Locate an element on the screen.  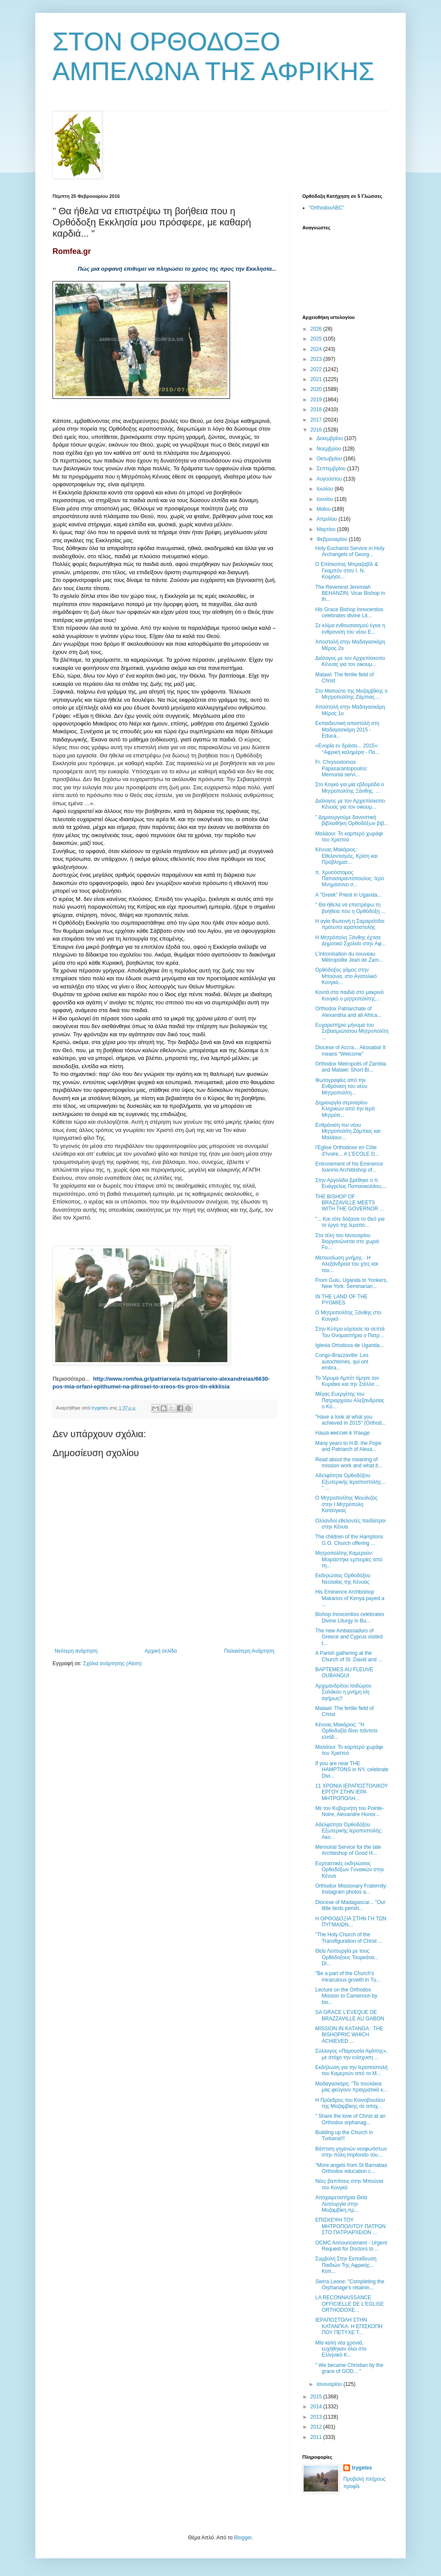
Βάπτιση γηγενών νεοφωτίστων στην πόλη Impfondο του... is located at coordinates (351, 2152).